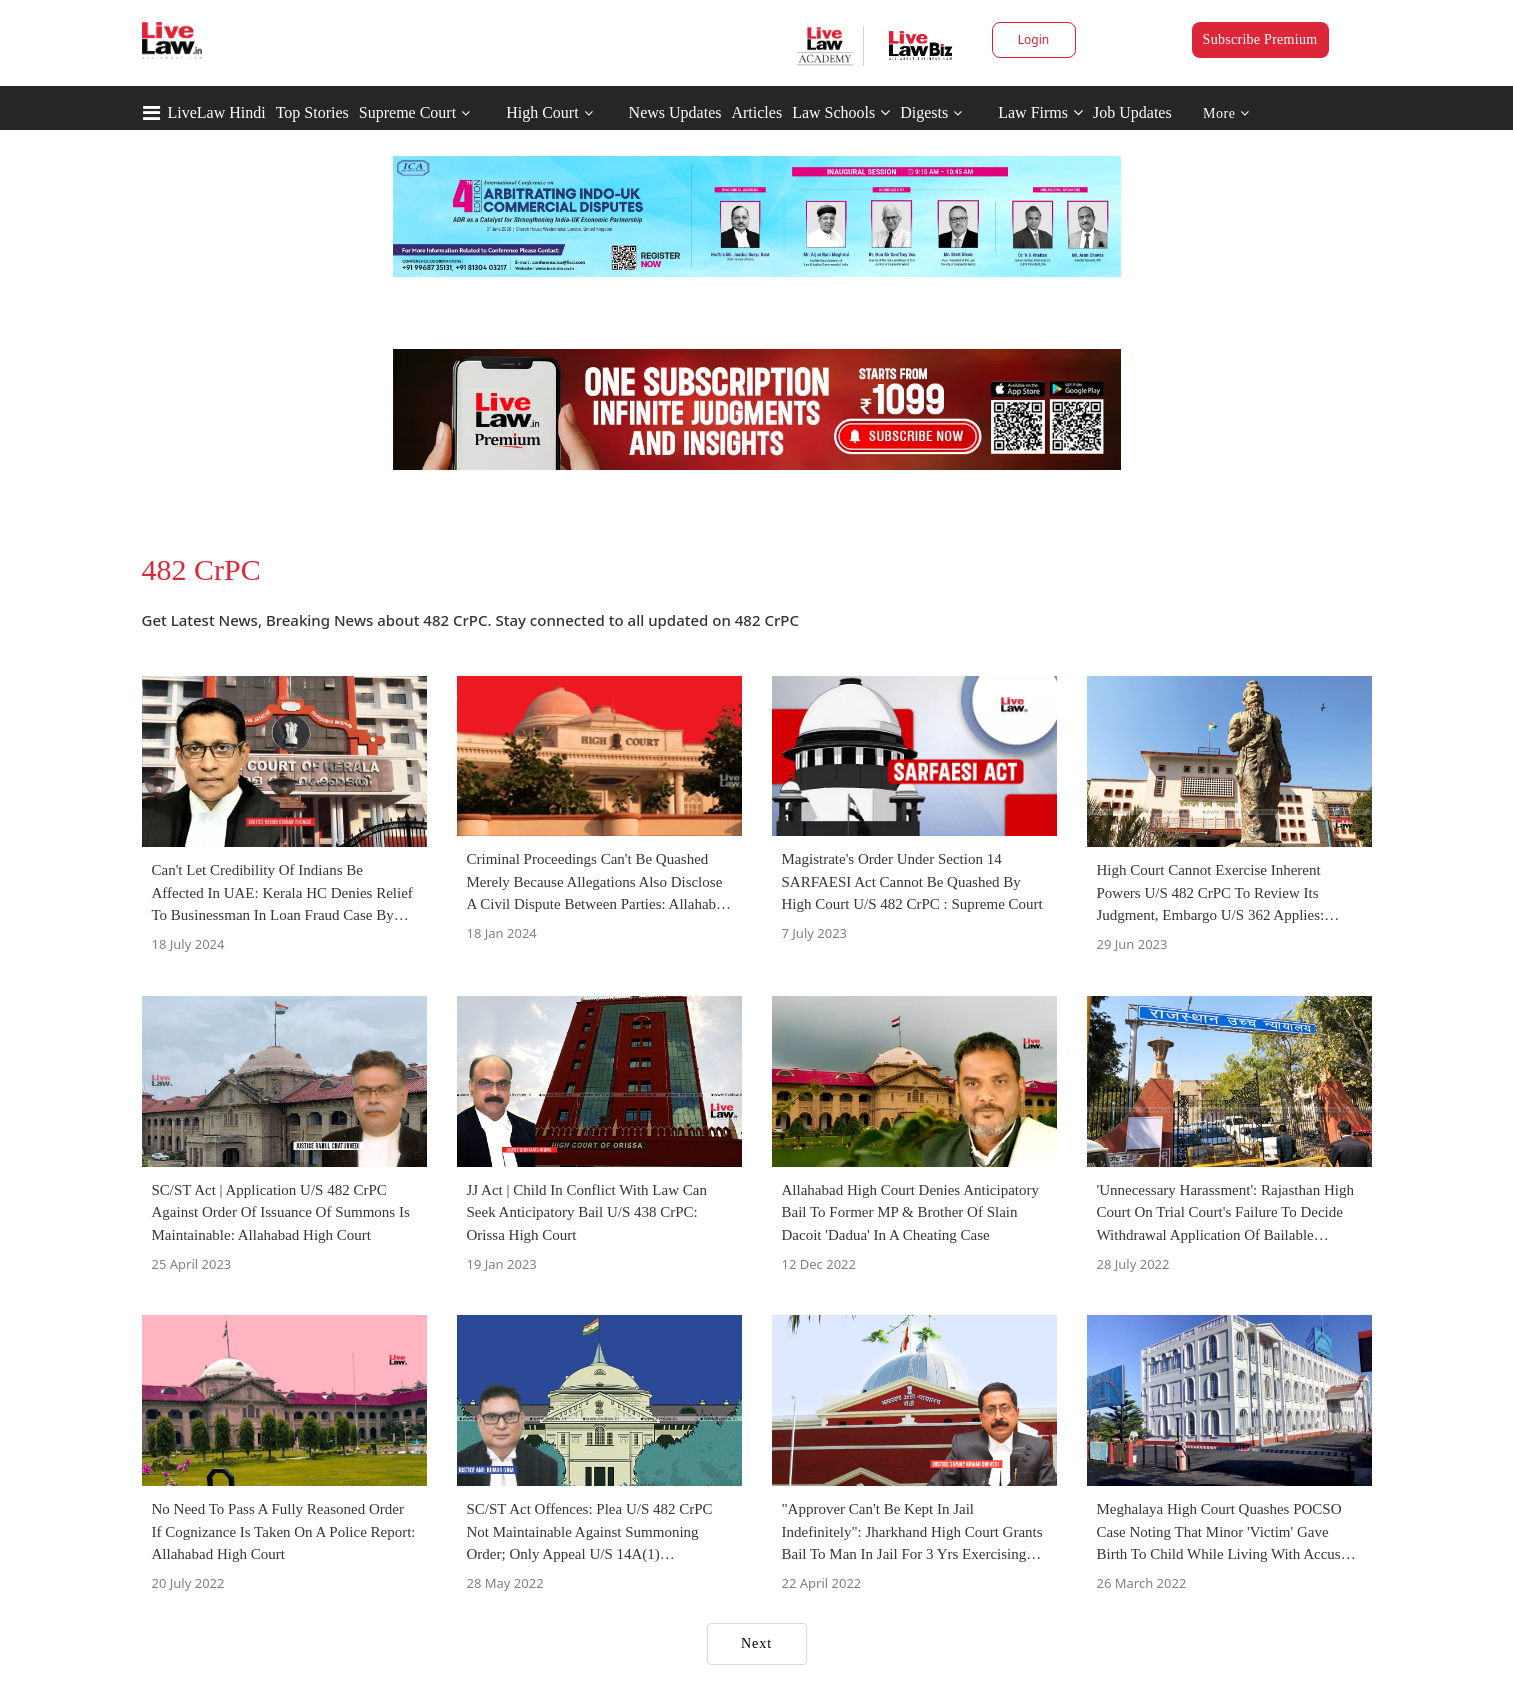 The image size is (1513, 1702). What do you see at coordinates (407, 112) in the screenshot?
I see `Supreme Court` at bounding box center [407, 112].